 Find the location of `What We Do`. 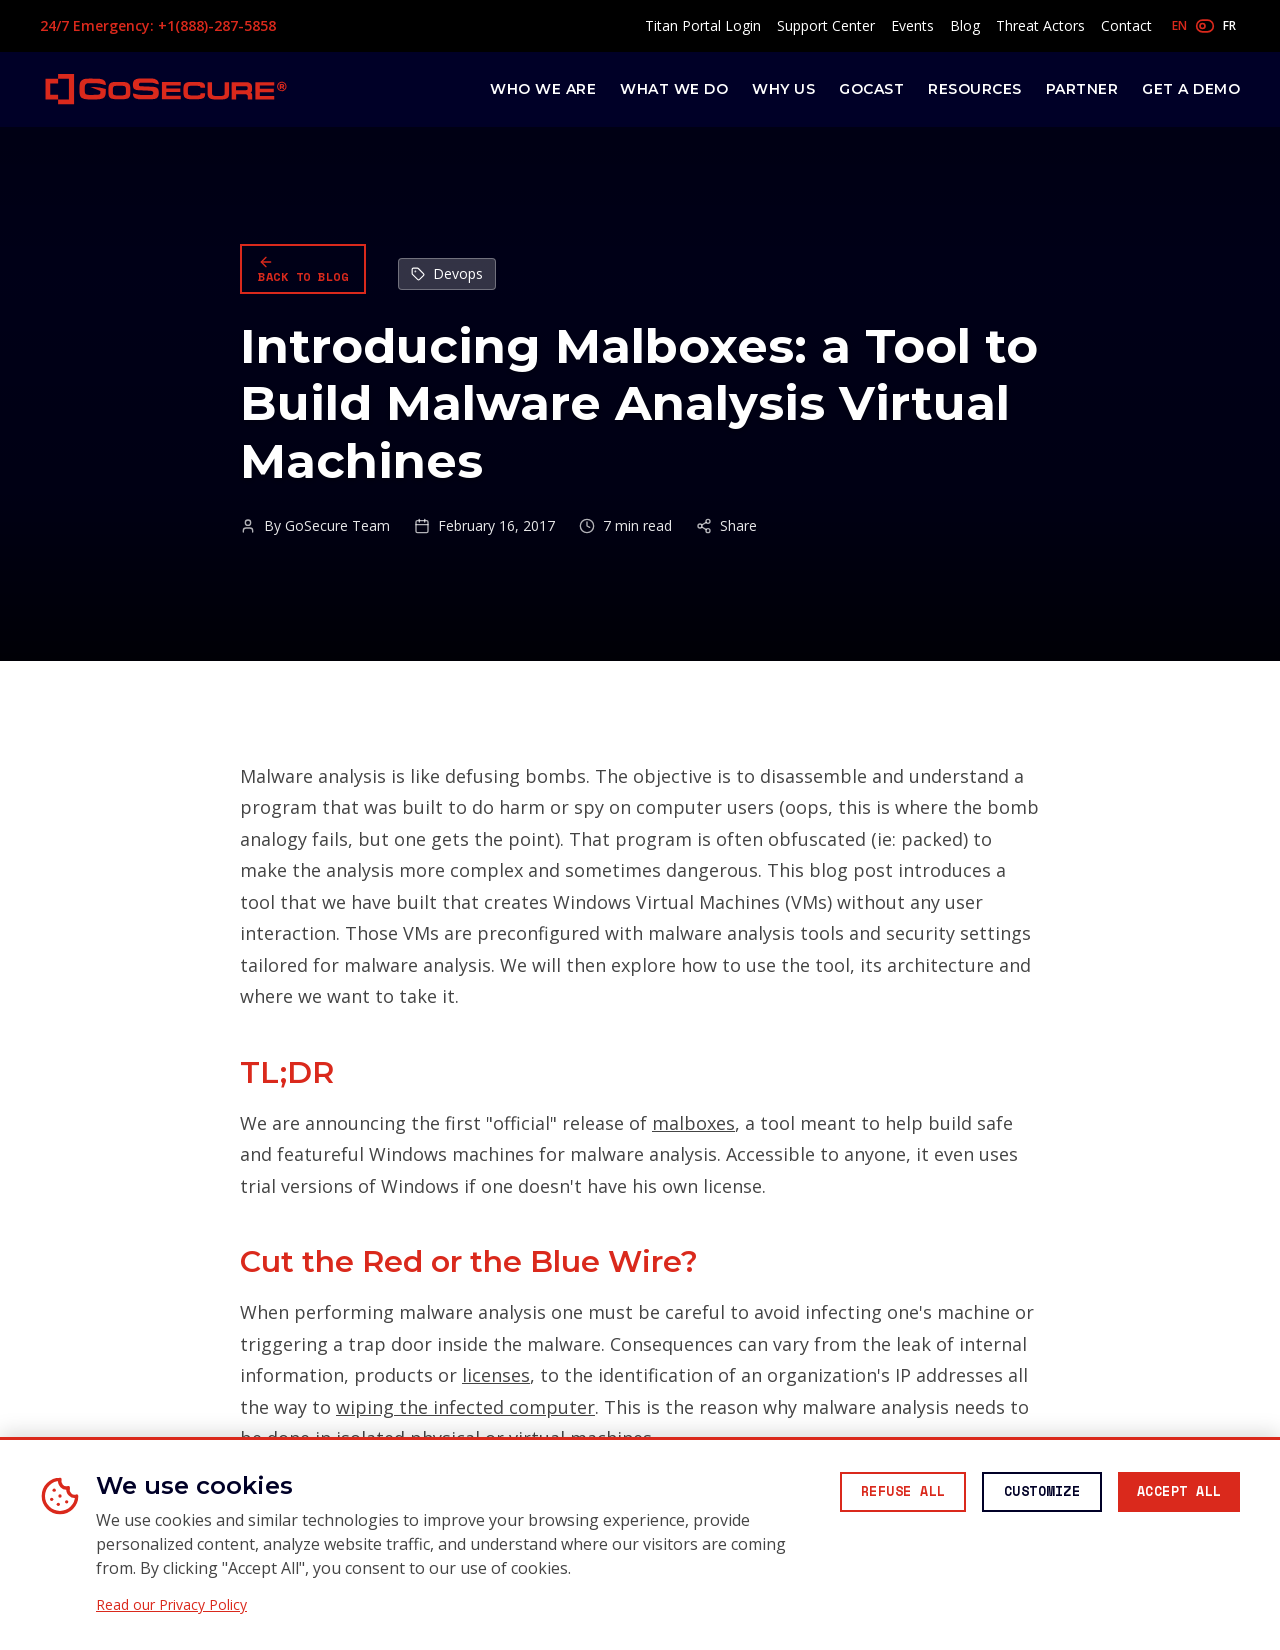

What We Do is located at coordinates (674, 89).